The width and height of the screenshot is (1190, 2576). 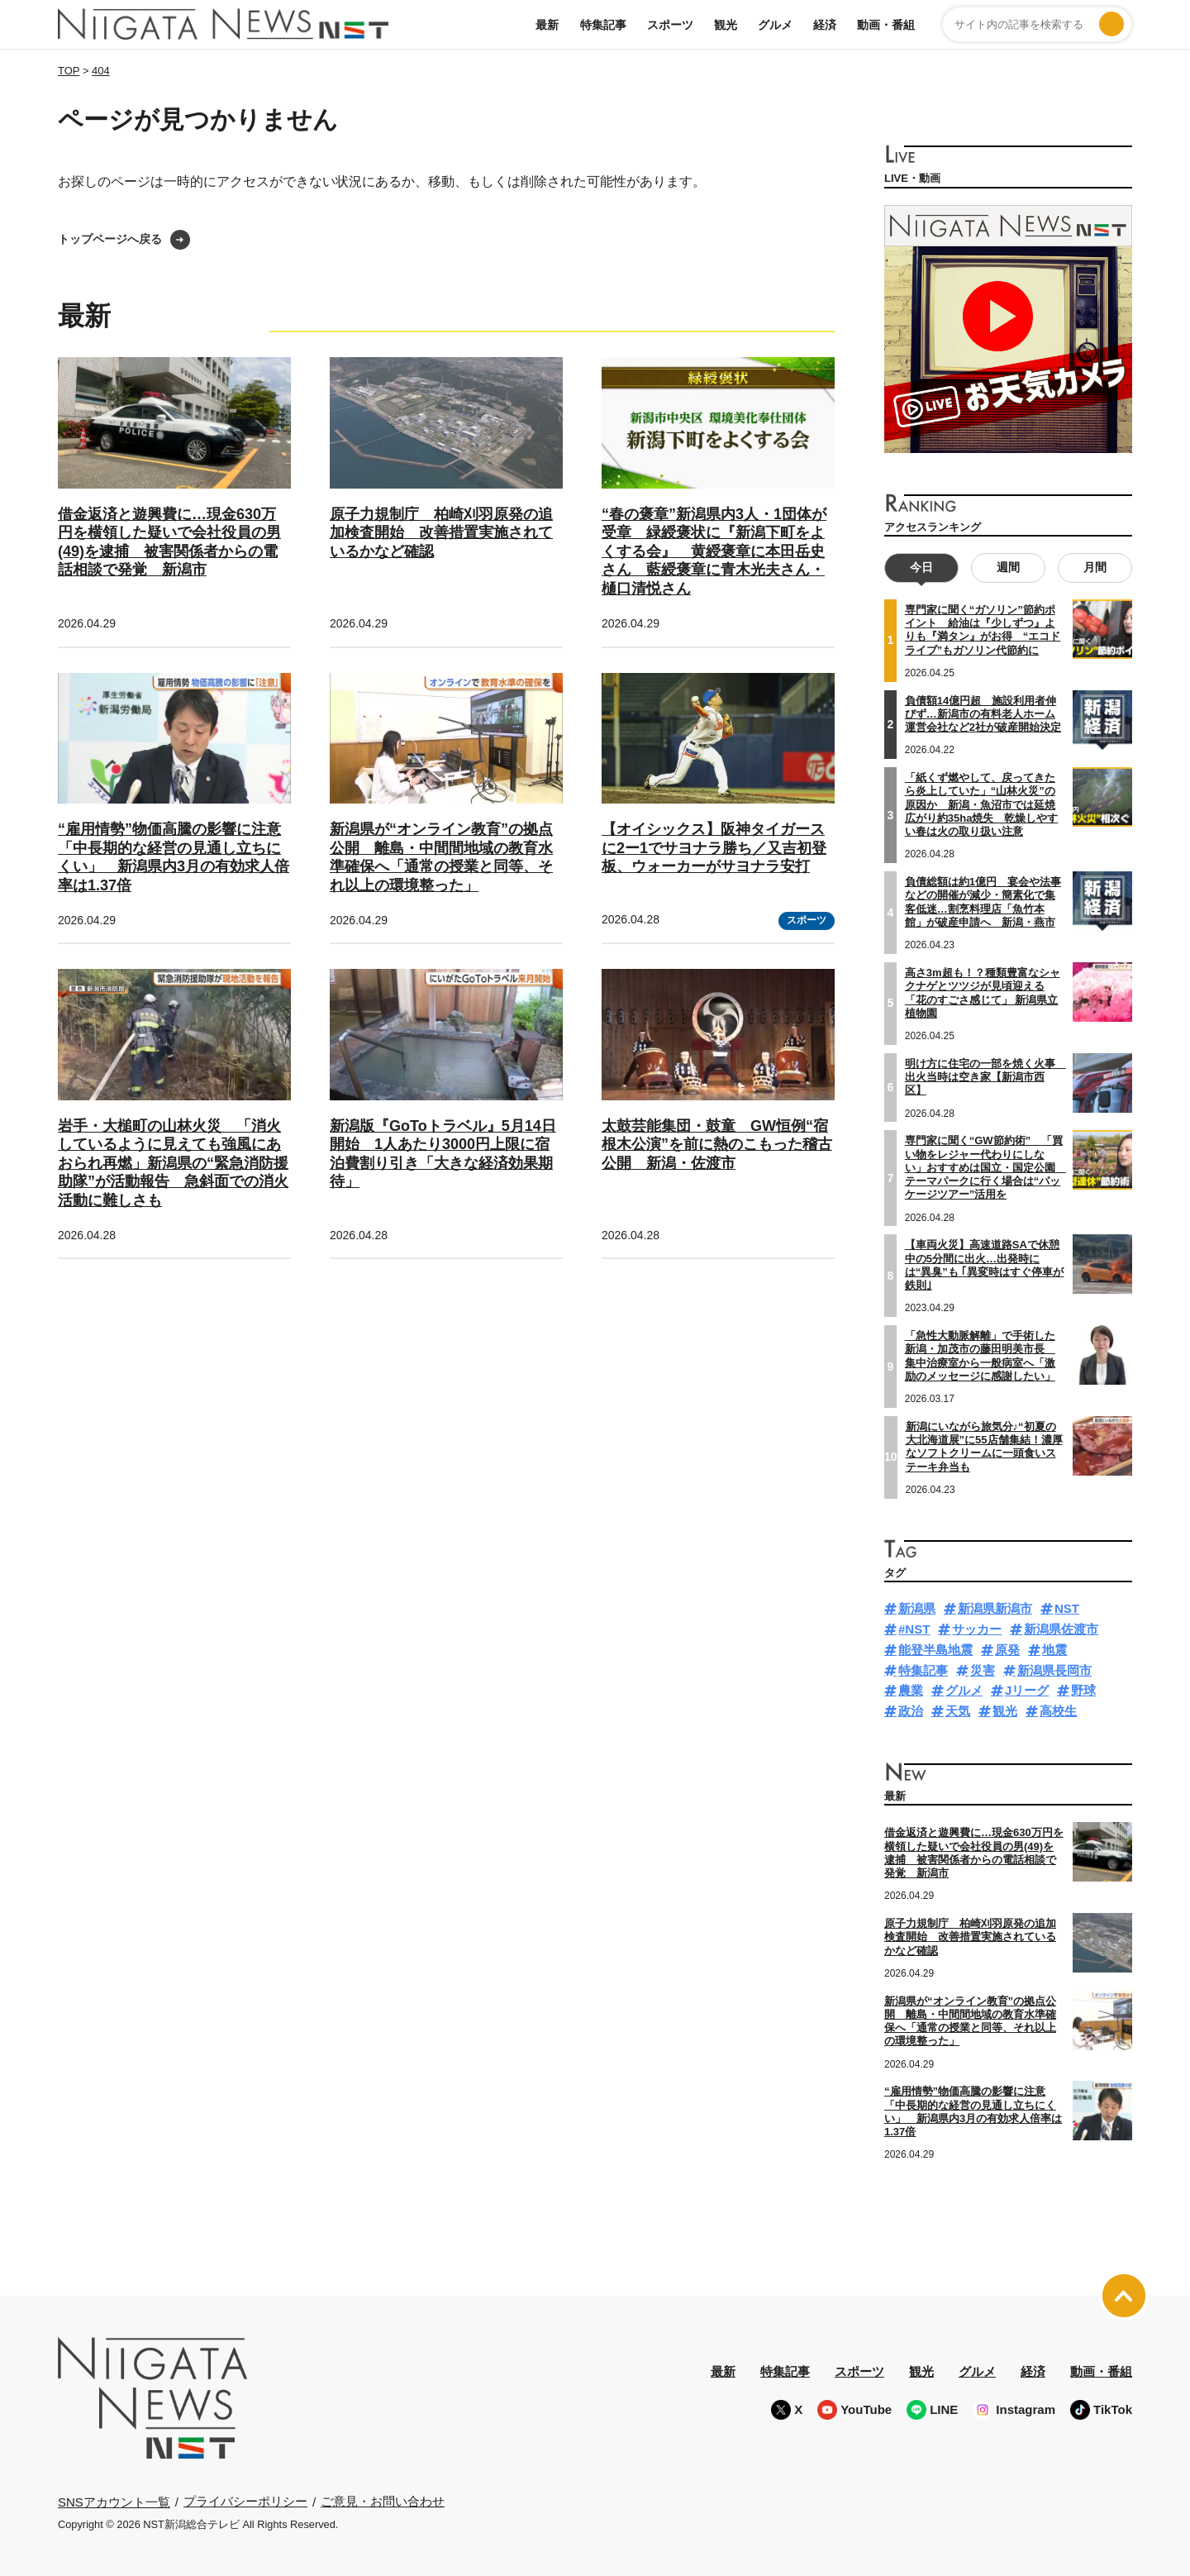 I want to click on 高さ3m超も！？種類豊富なシャクナゲとツツジが見頃迎える「花のすごさ感じて」 新潟県立植物園, so click(x=982, y=992).